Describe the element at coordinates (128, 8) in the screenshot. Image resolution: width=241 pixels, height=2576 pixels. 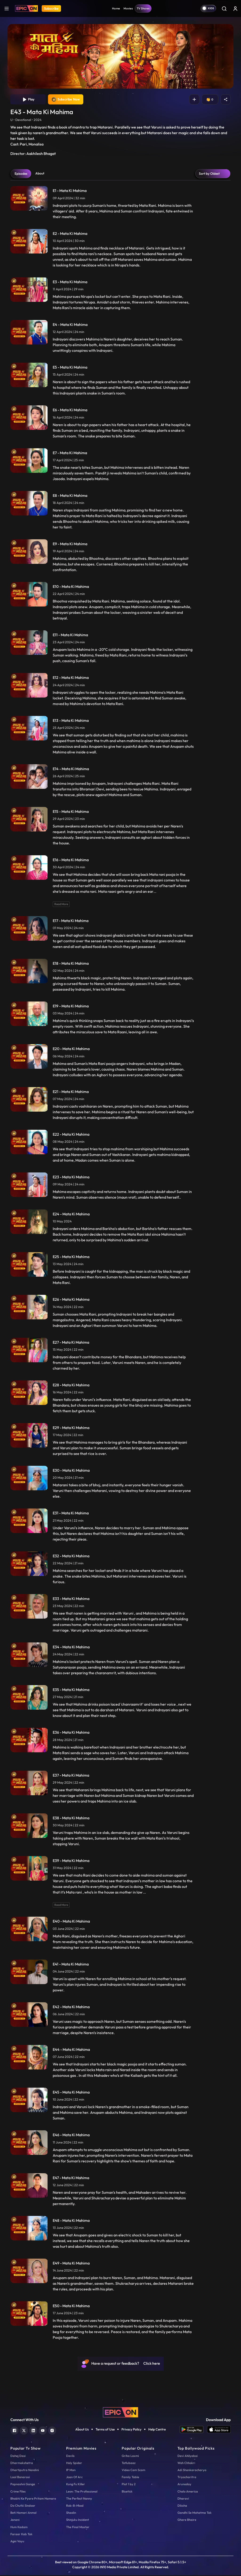
I see `Movies` at that location.